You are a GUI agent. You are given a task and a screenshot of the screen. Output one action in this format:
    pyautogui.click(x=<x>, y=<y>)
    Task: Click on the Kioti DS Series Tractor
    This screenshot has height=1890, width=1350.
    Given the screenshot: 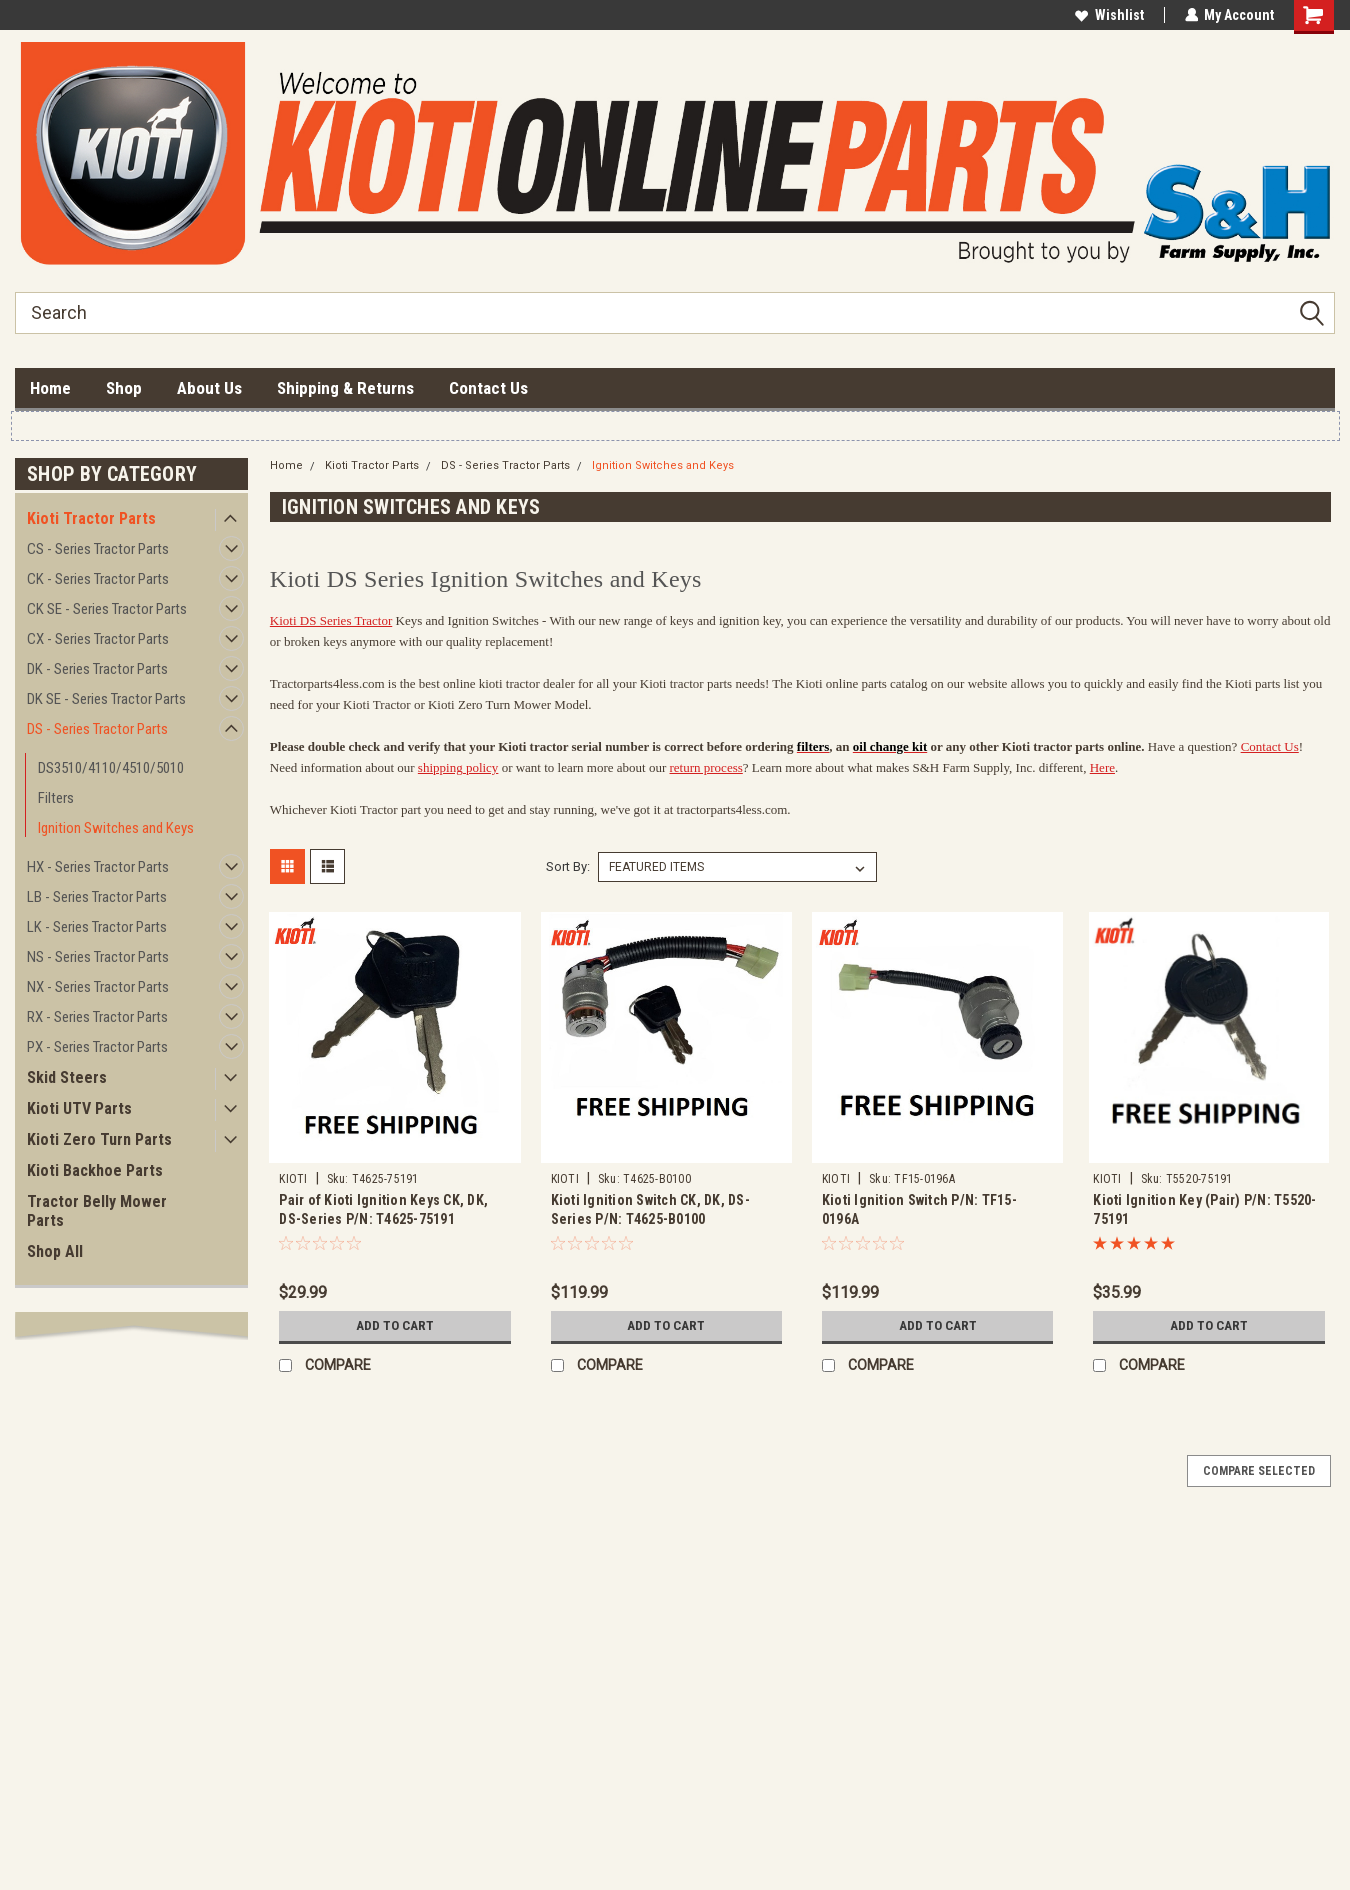 What is the action you would take?
    pyautogui.click(x=331, y=620)
    